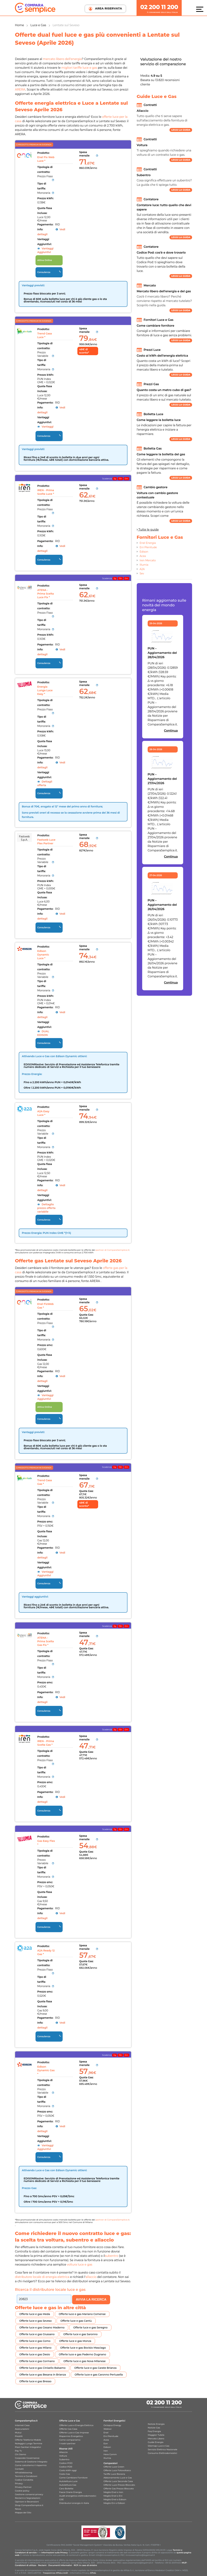 The height and width of the screenshot is (2576, 207). What do you see at coordinates (112, 1250) in the screenshot?
I see `partner di ComparaSemplice.it` at bounding box center [112, 1250].